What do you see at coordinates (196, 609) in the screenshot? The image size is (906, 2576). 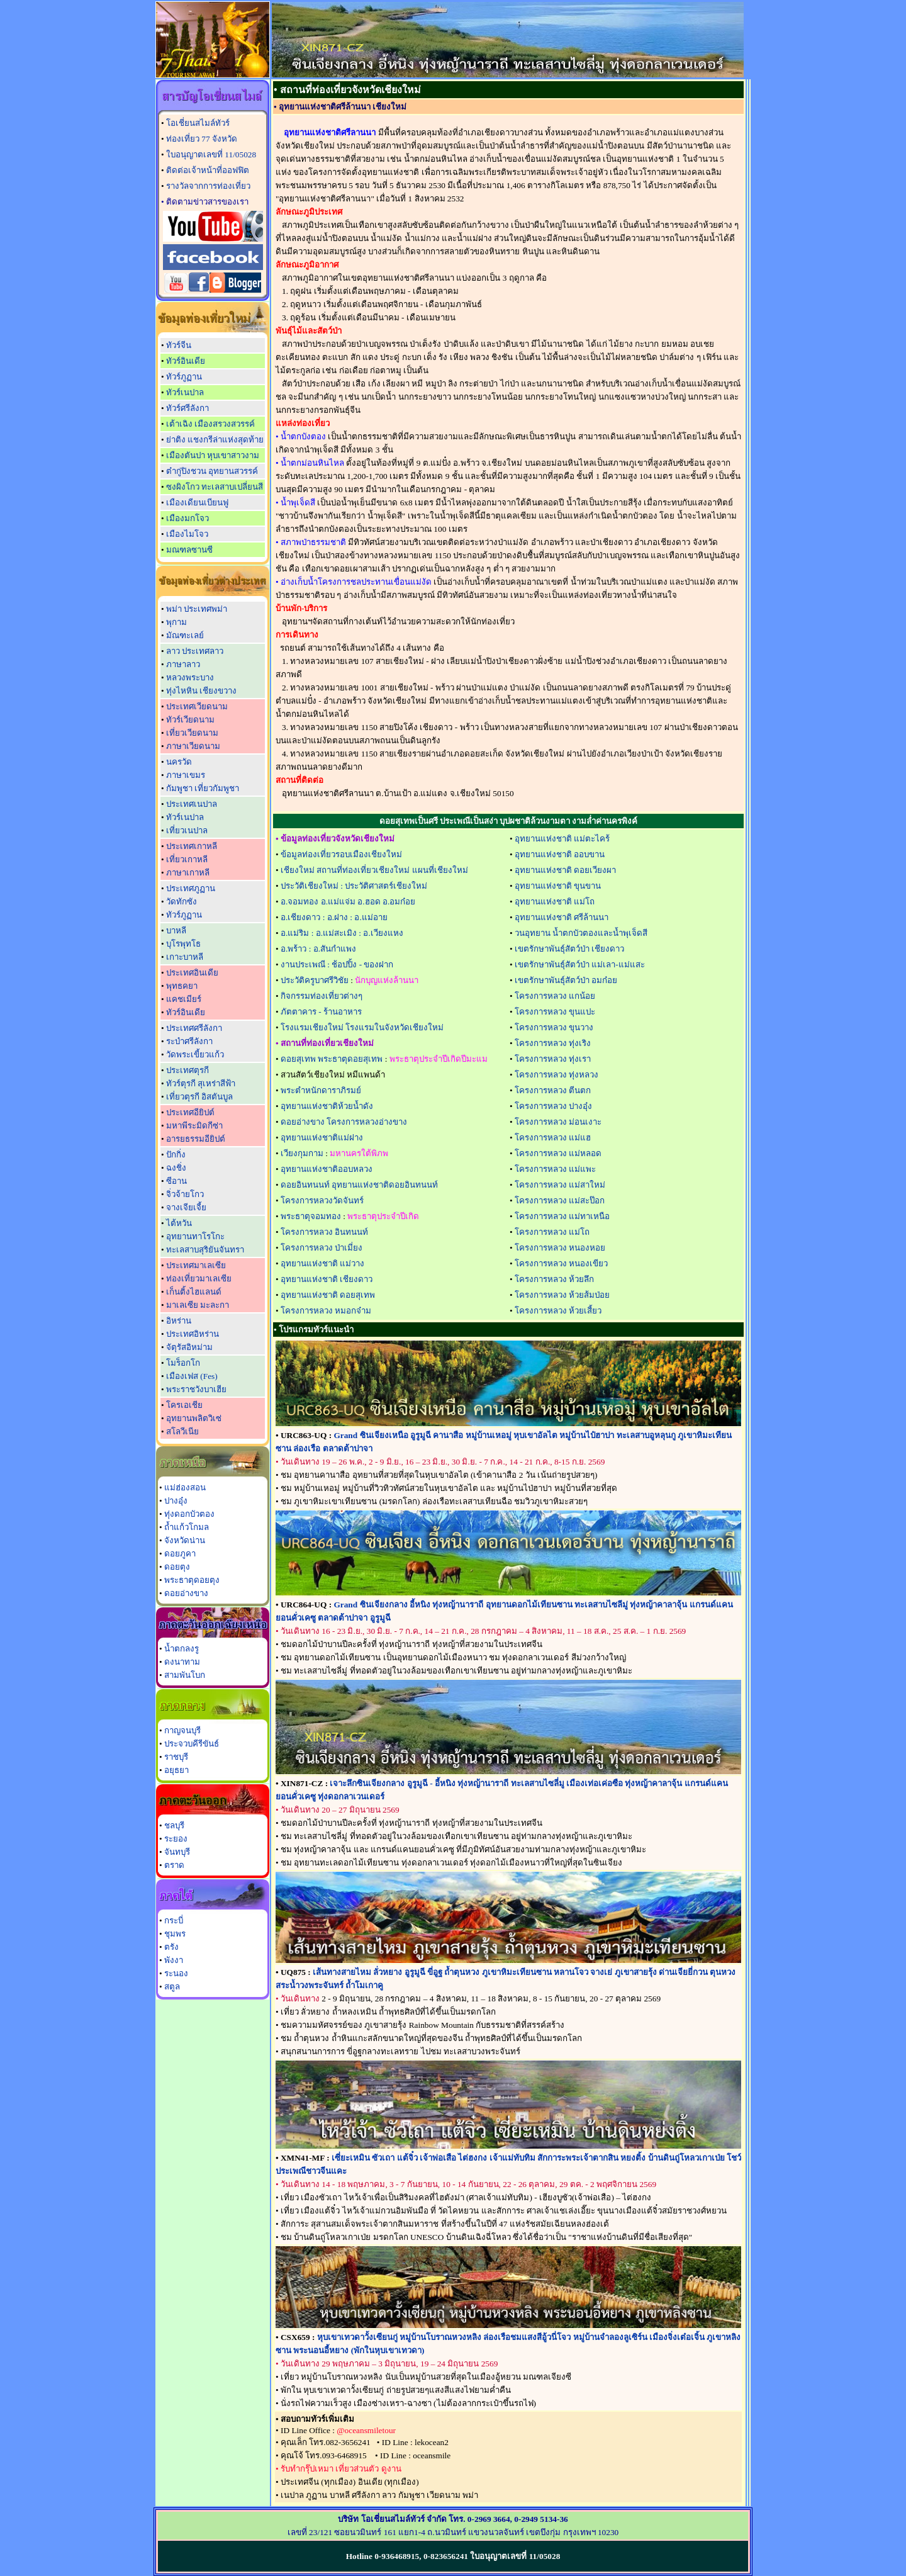 I see `พม่า ประเทศพม่า` at bounding box center [196, 609].